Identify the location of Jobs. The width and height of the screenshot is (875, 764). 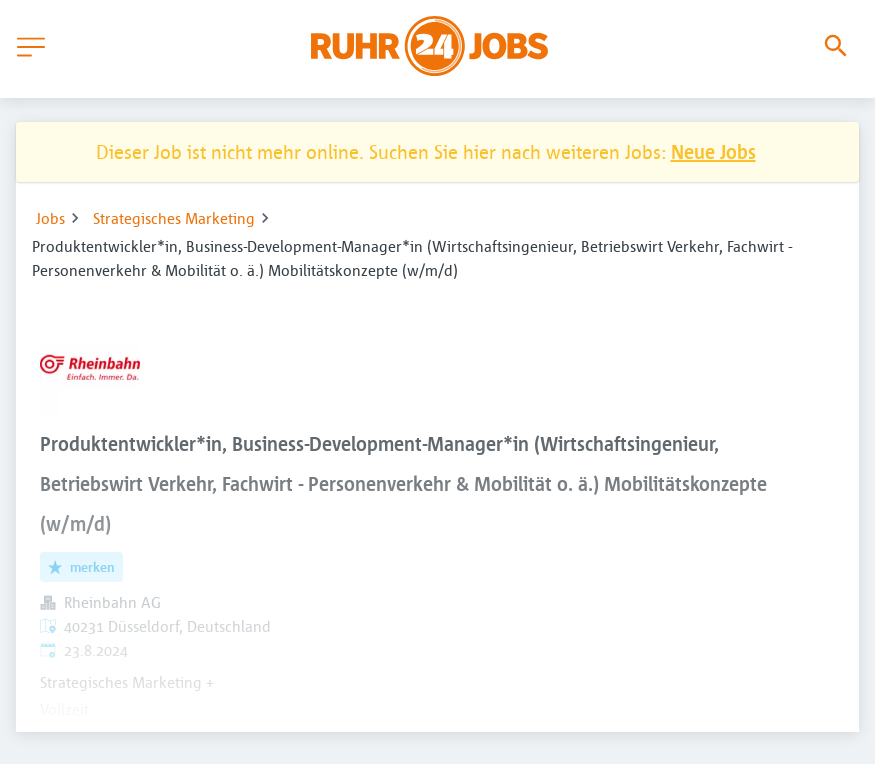
(50, 218).